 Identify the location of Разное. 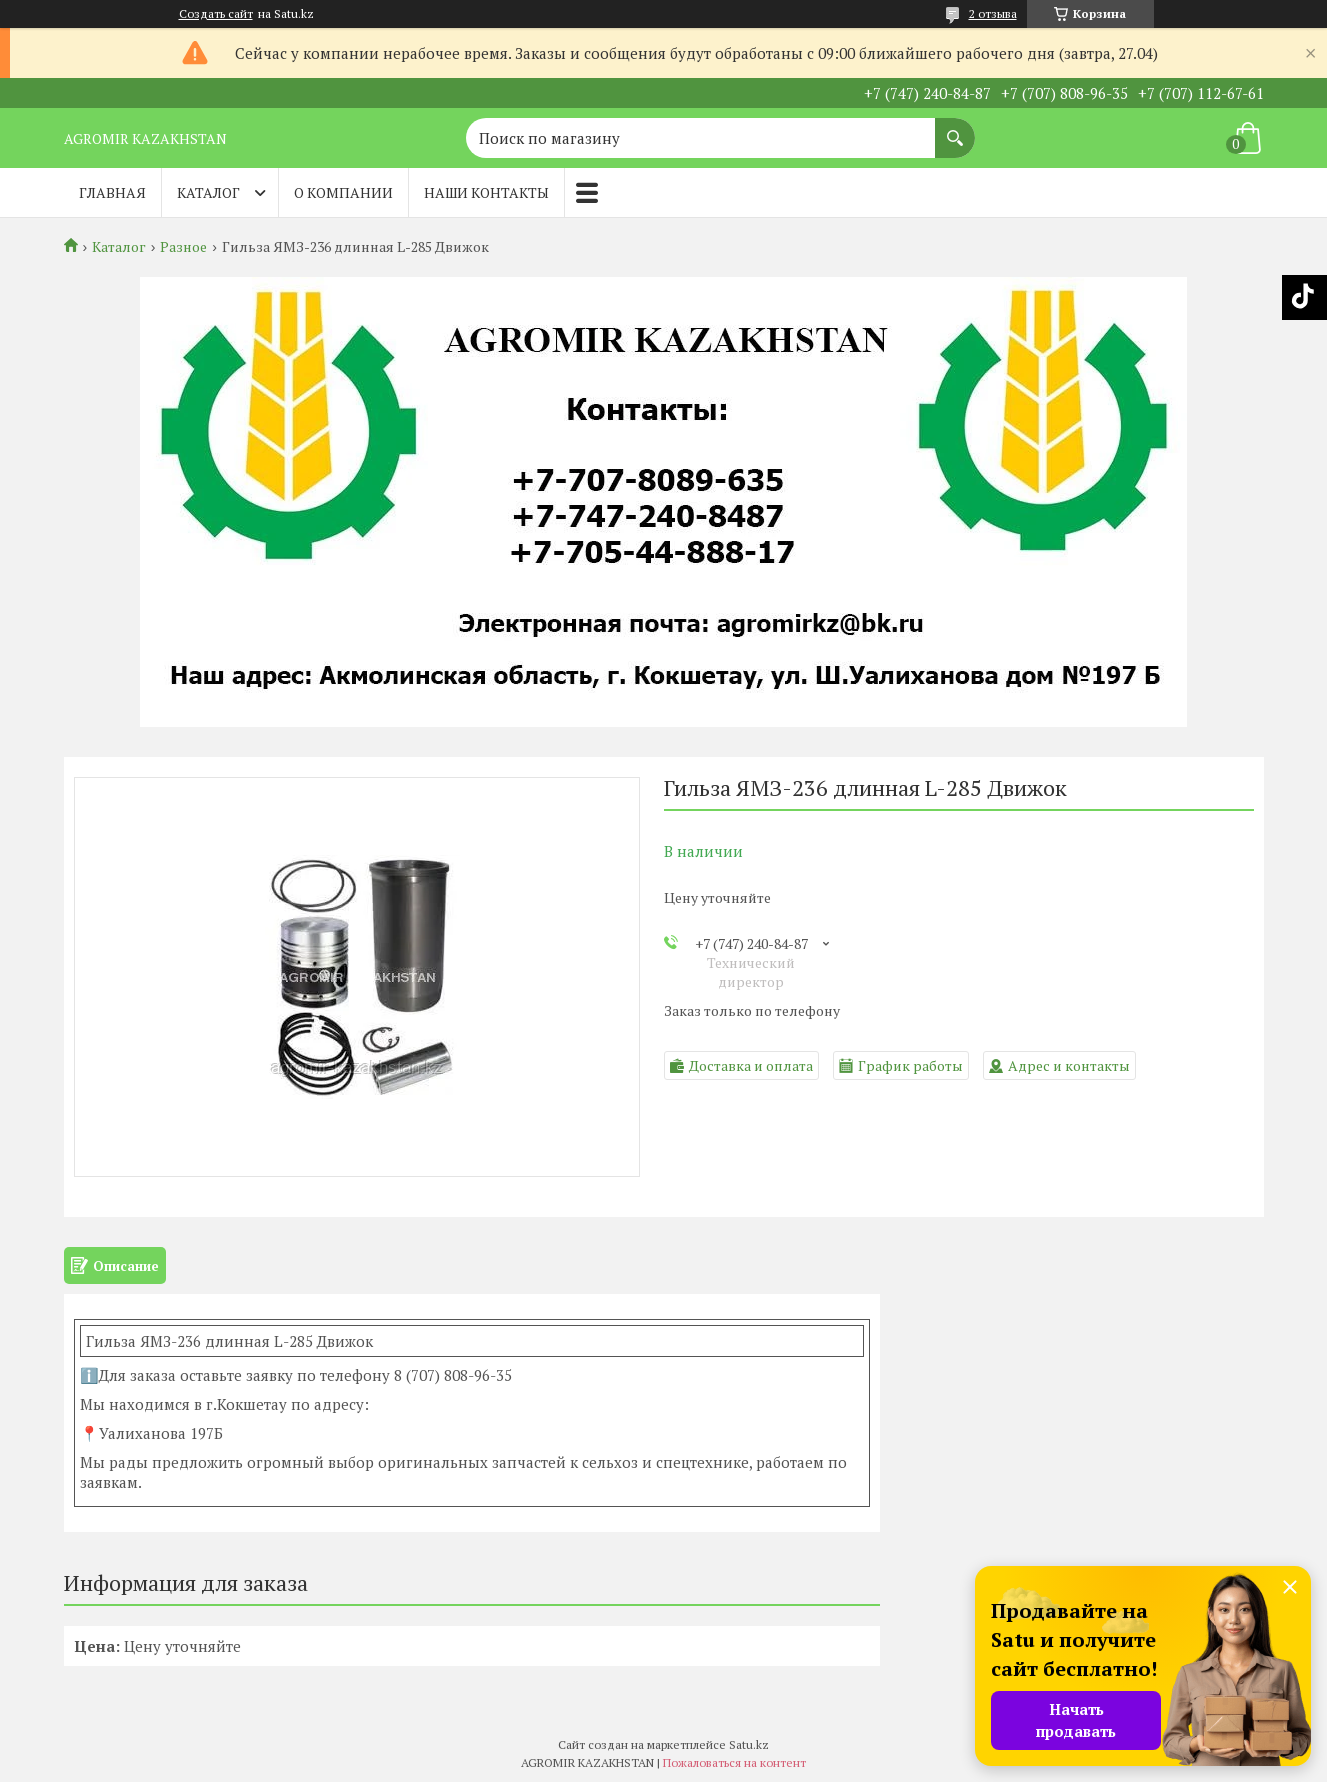
(183, 247).